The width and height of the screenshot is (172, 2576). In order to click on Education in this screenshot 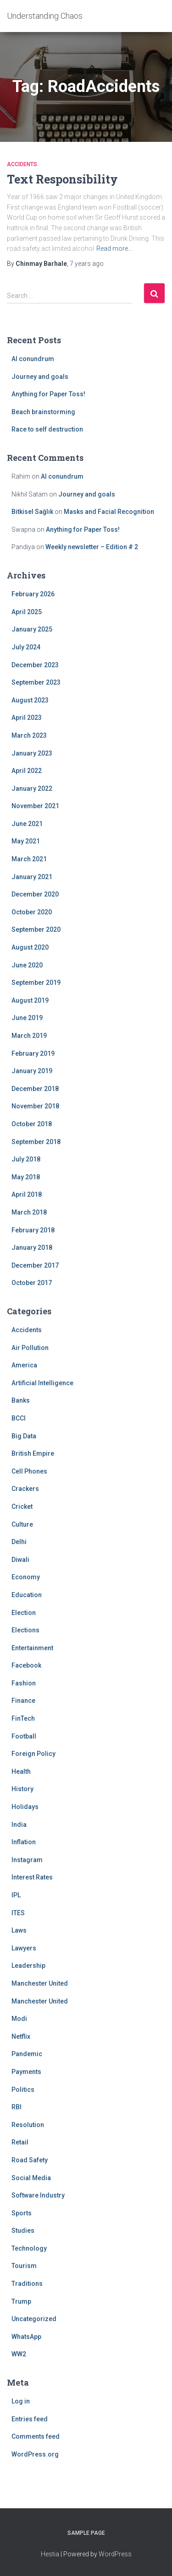, I will do `click(26, 1595)`.